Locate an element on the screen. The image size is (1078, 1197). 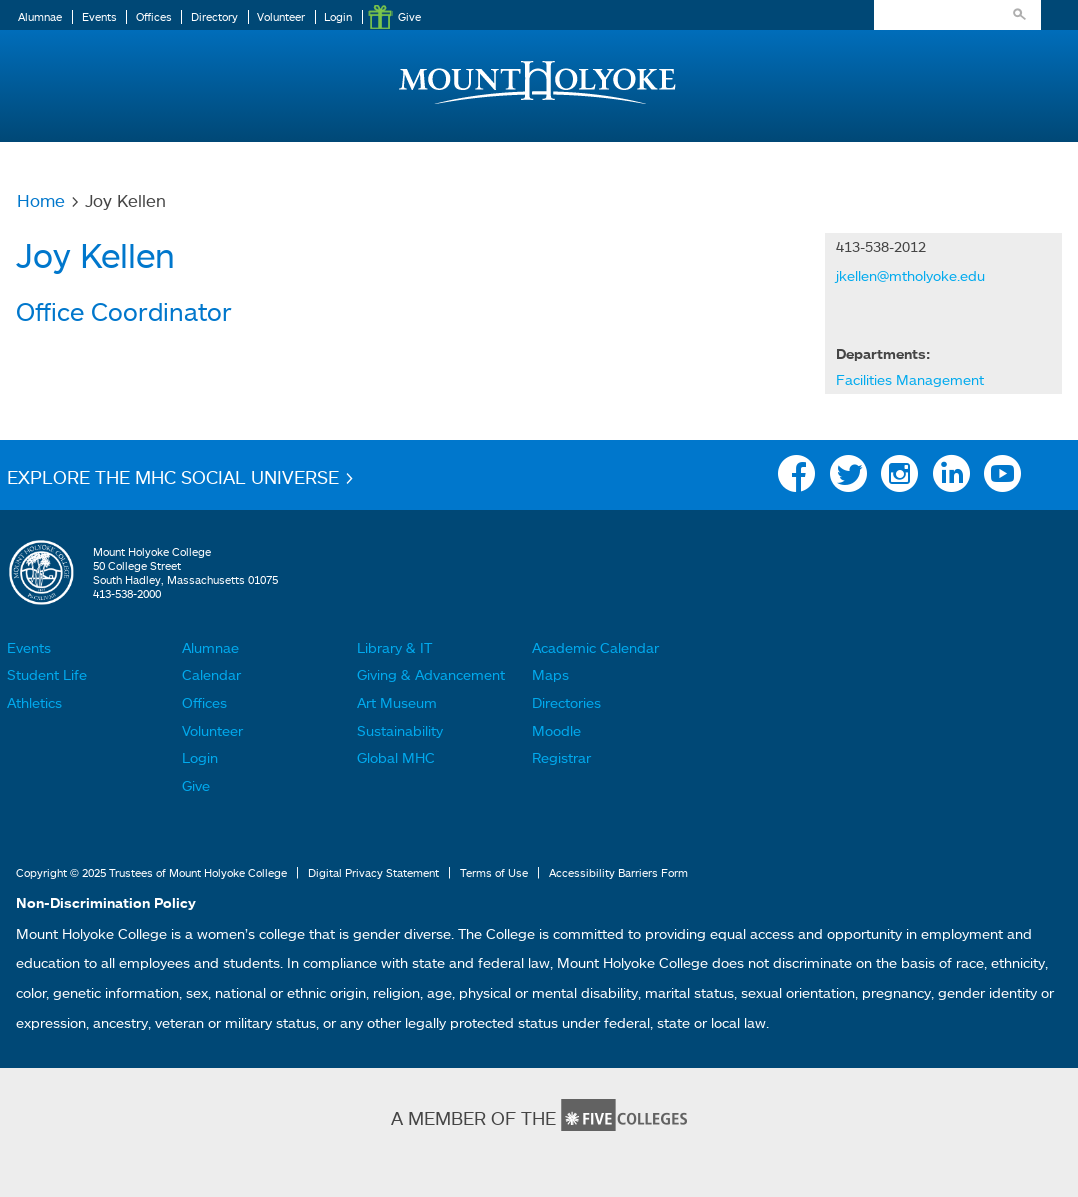
Student Life is located at coordinates (47, 674).